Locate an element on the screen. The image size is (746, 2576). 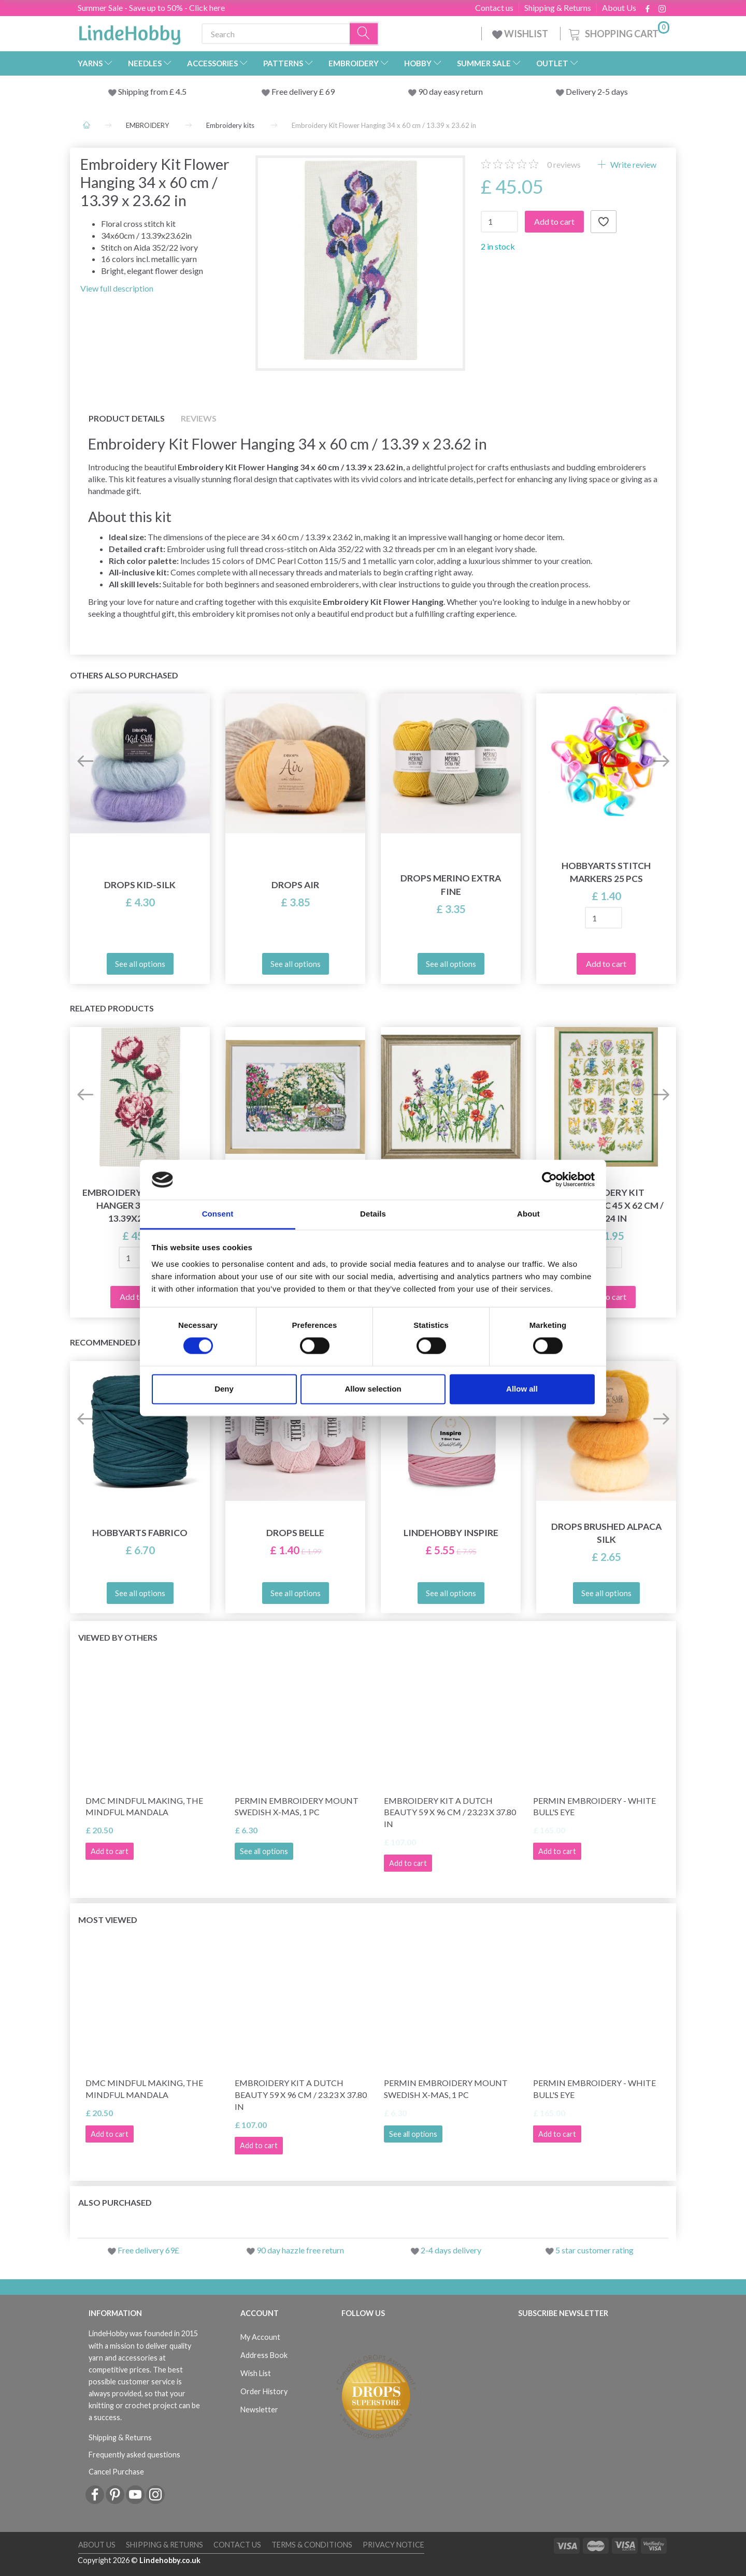
HobbyArts Stitch Markers 25 pcs is located at coordinates (606, 872).